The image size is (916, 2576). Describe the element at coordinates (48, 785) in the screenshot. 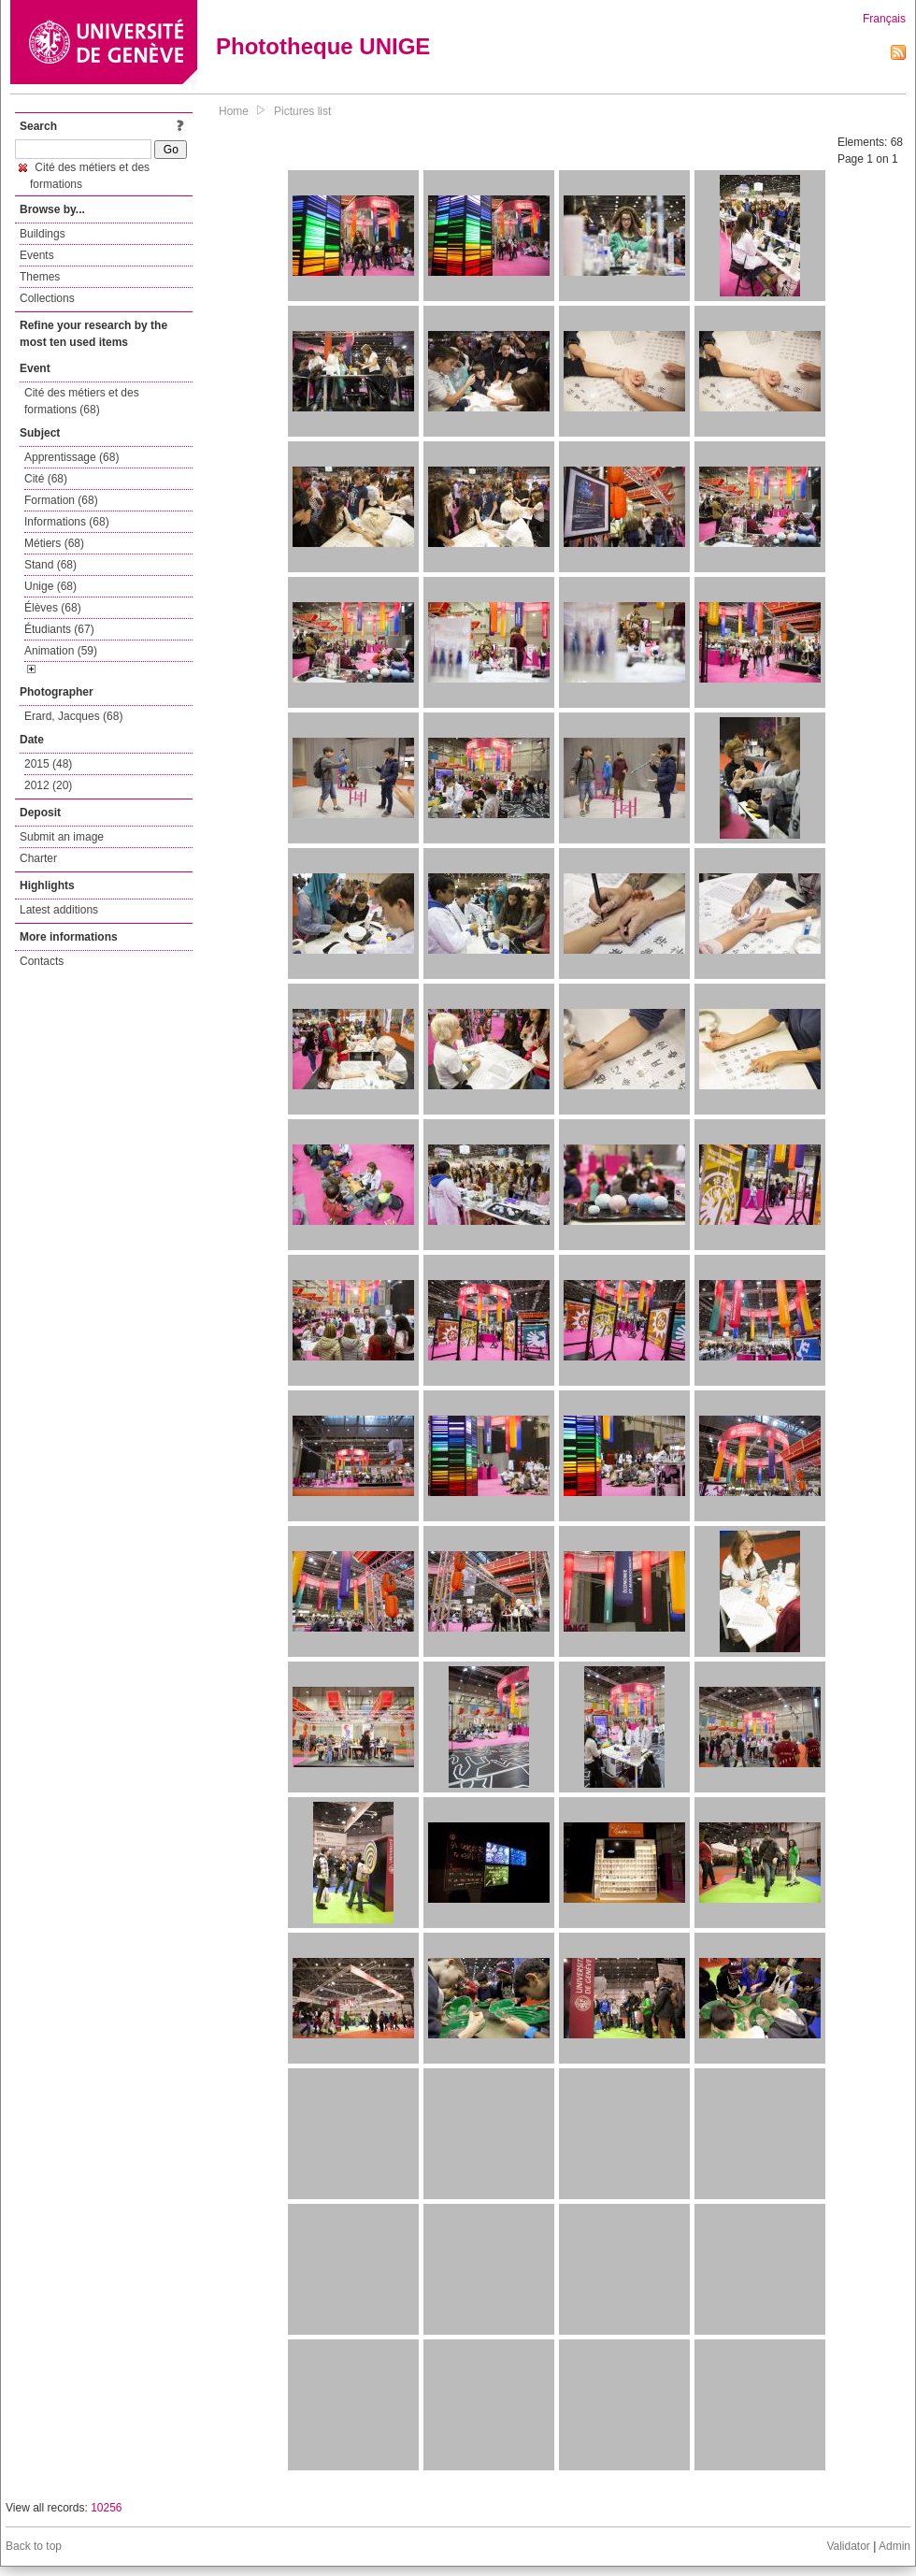

I see `2012 (20)` at that location.